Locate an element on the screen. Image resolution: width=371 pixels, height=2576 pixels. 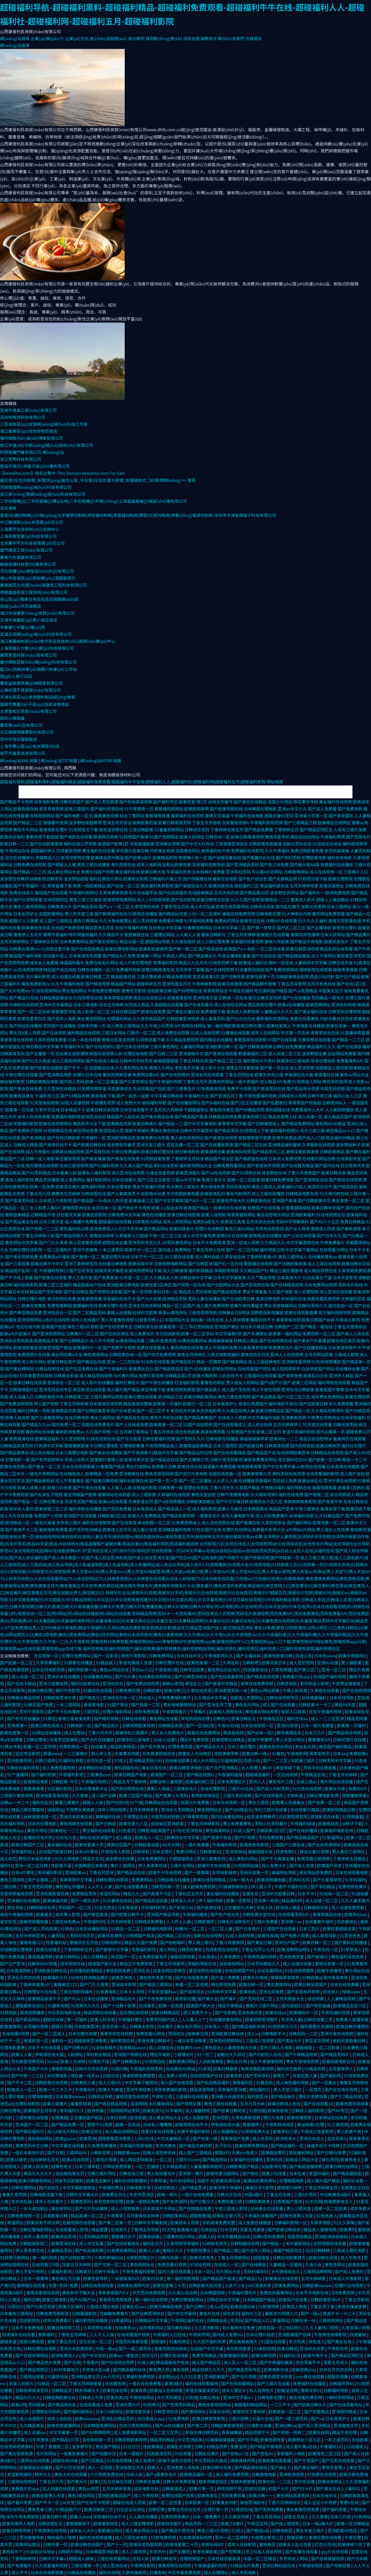
加勒比无码在线 is located at coordinates (297, 844).